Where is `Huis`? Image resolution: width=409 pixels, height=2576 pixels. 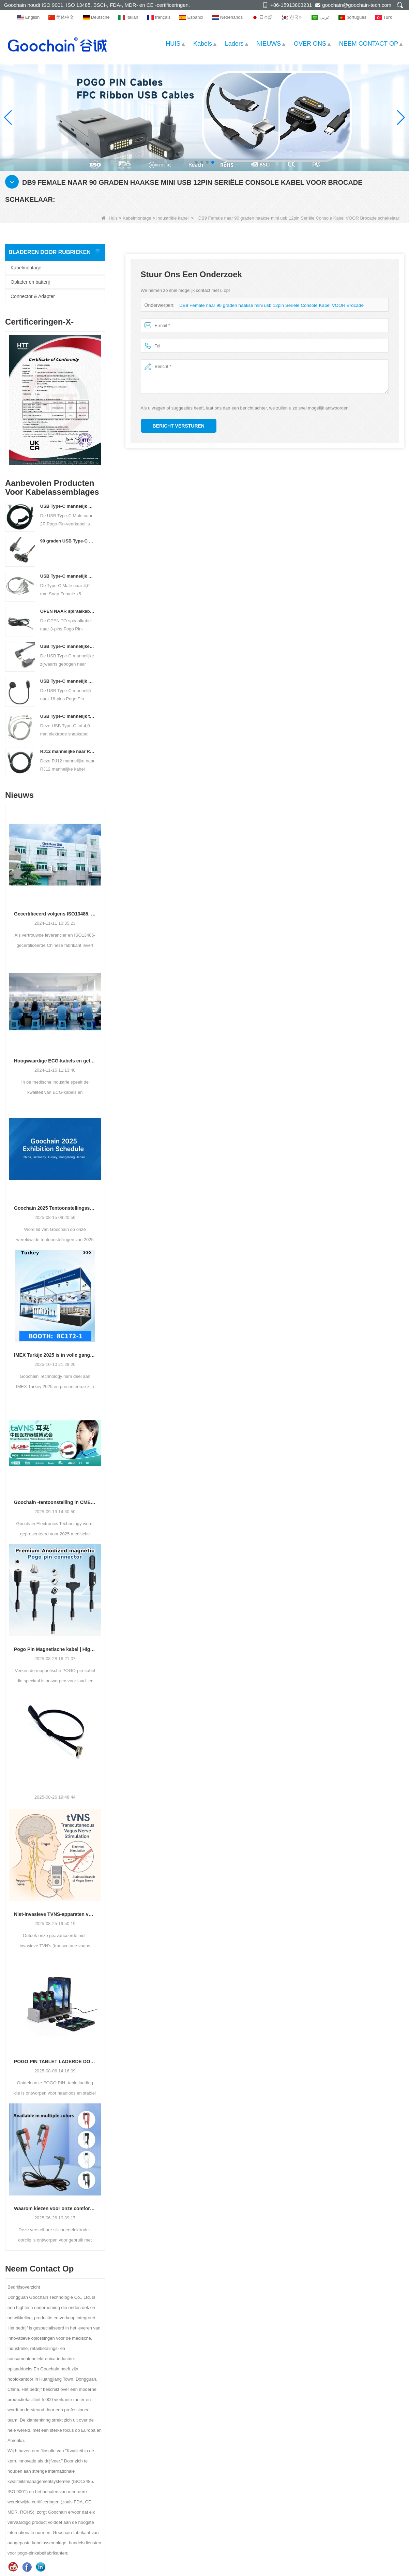
Huis is located at coordinates (109, 218).